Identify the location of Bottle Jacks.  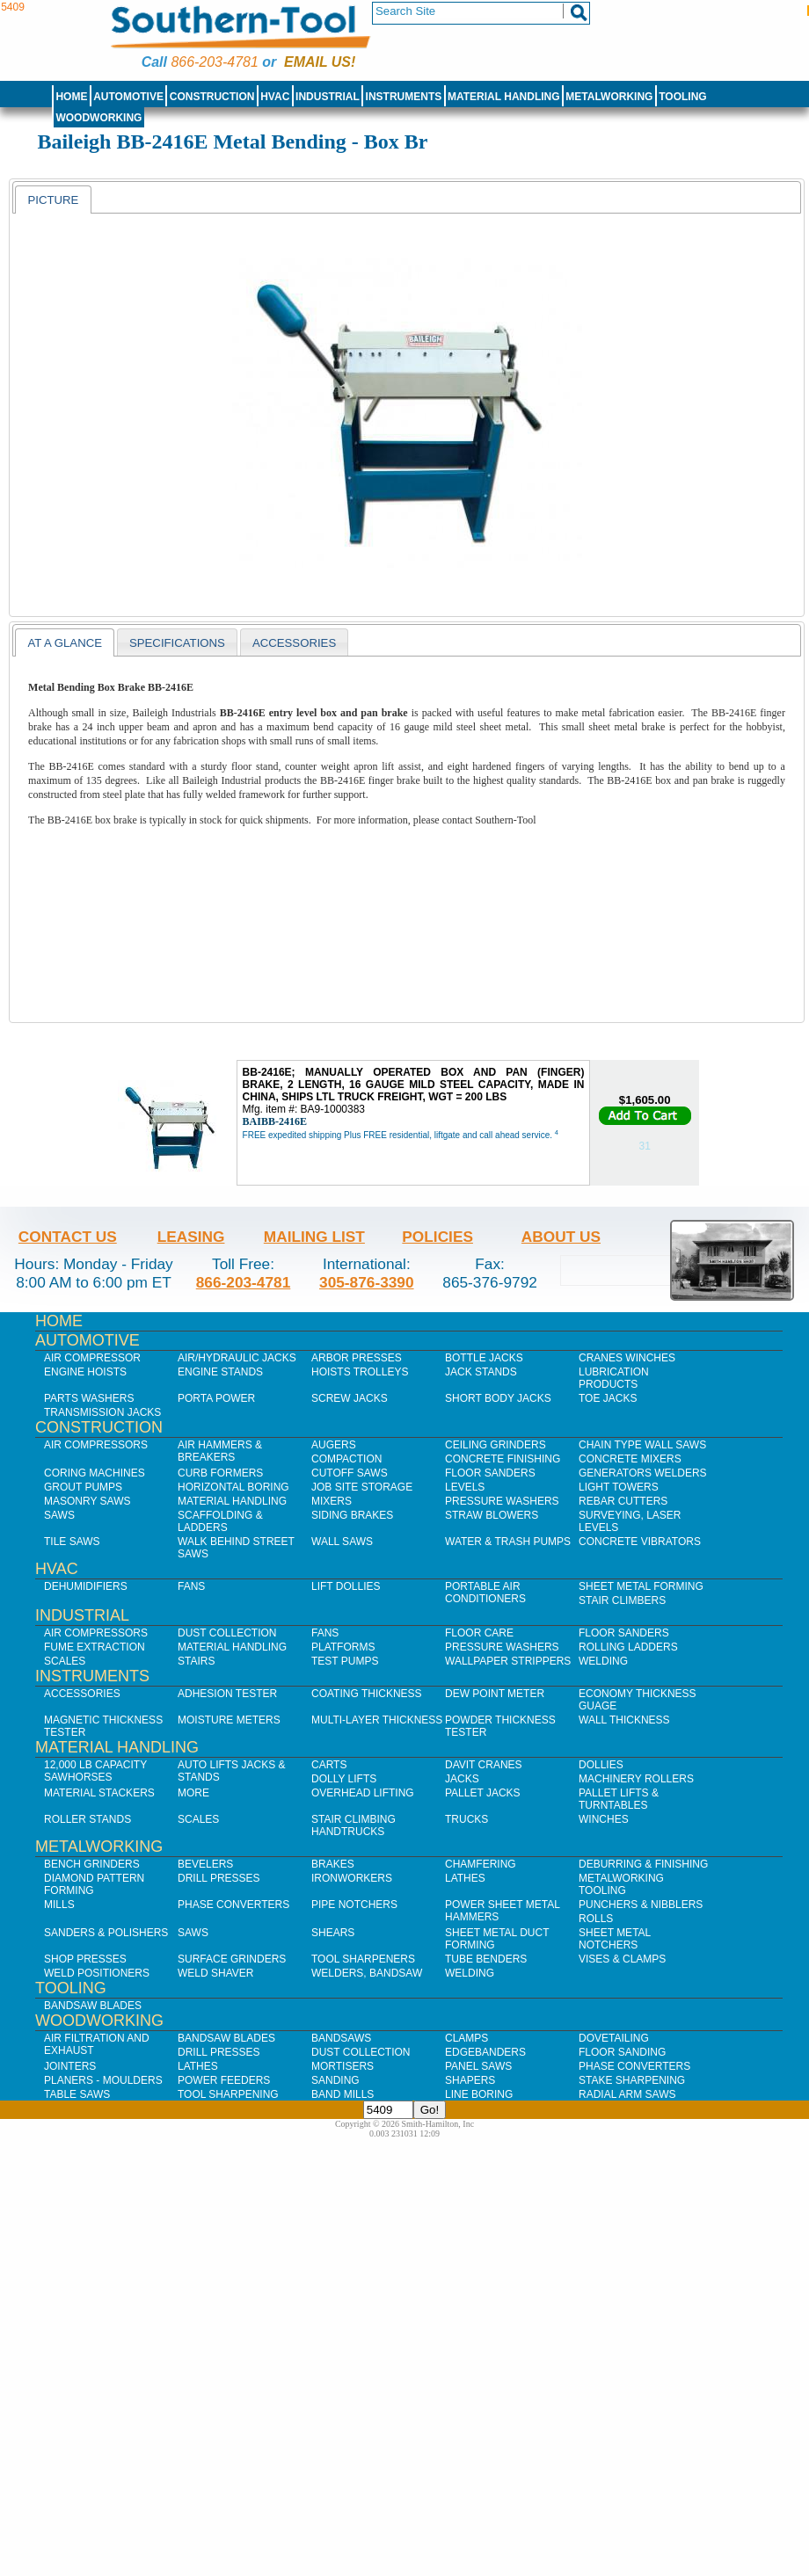
(484, 1358).